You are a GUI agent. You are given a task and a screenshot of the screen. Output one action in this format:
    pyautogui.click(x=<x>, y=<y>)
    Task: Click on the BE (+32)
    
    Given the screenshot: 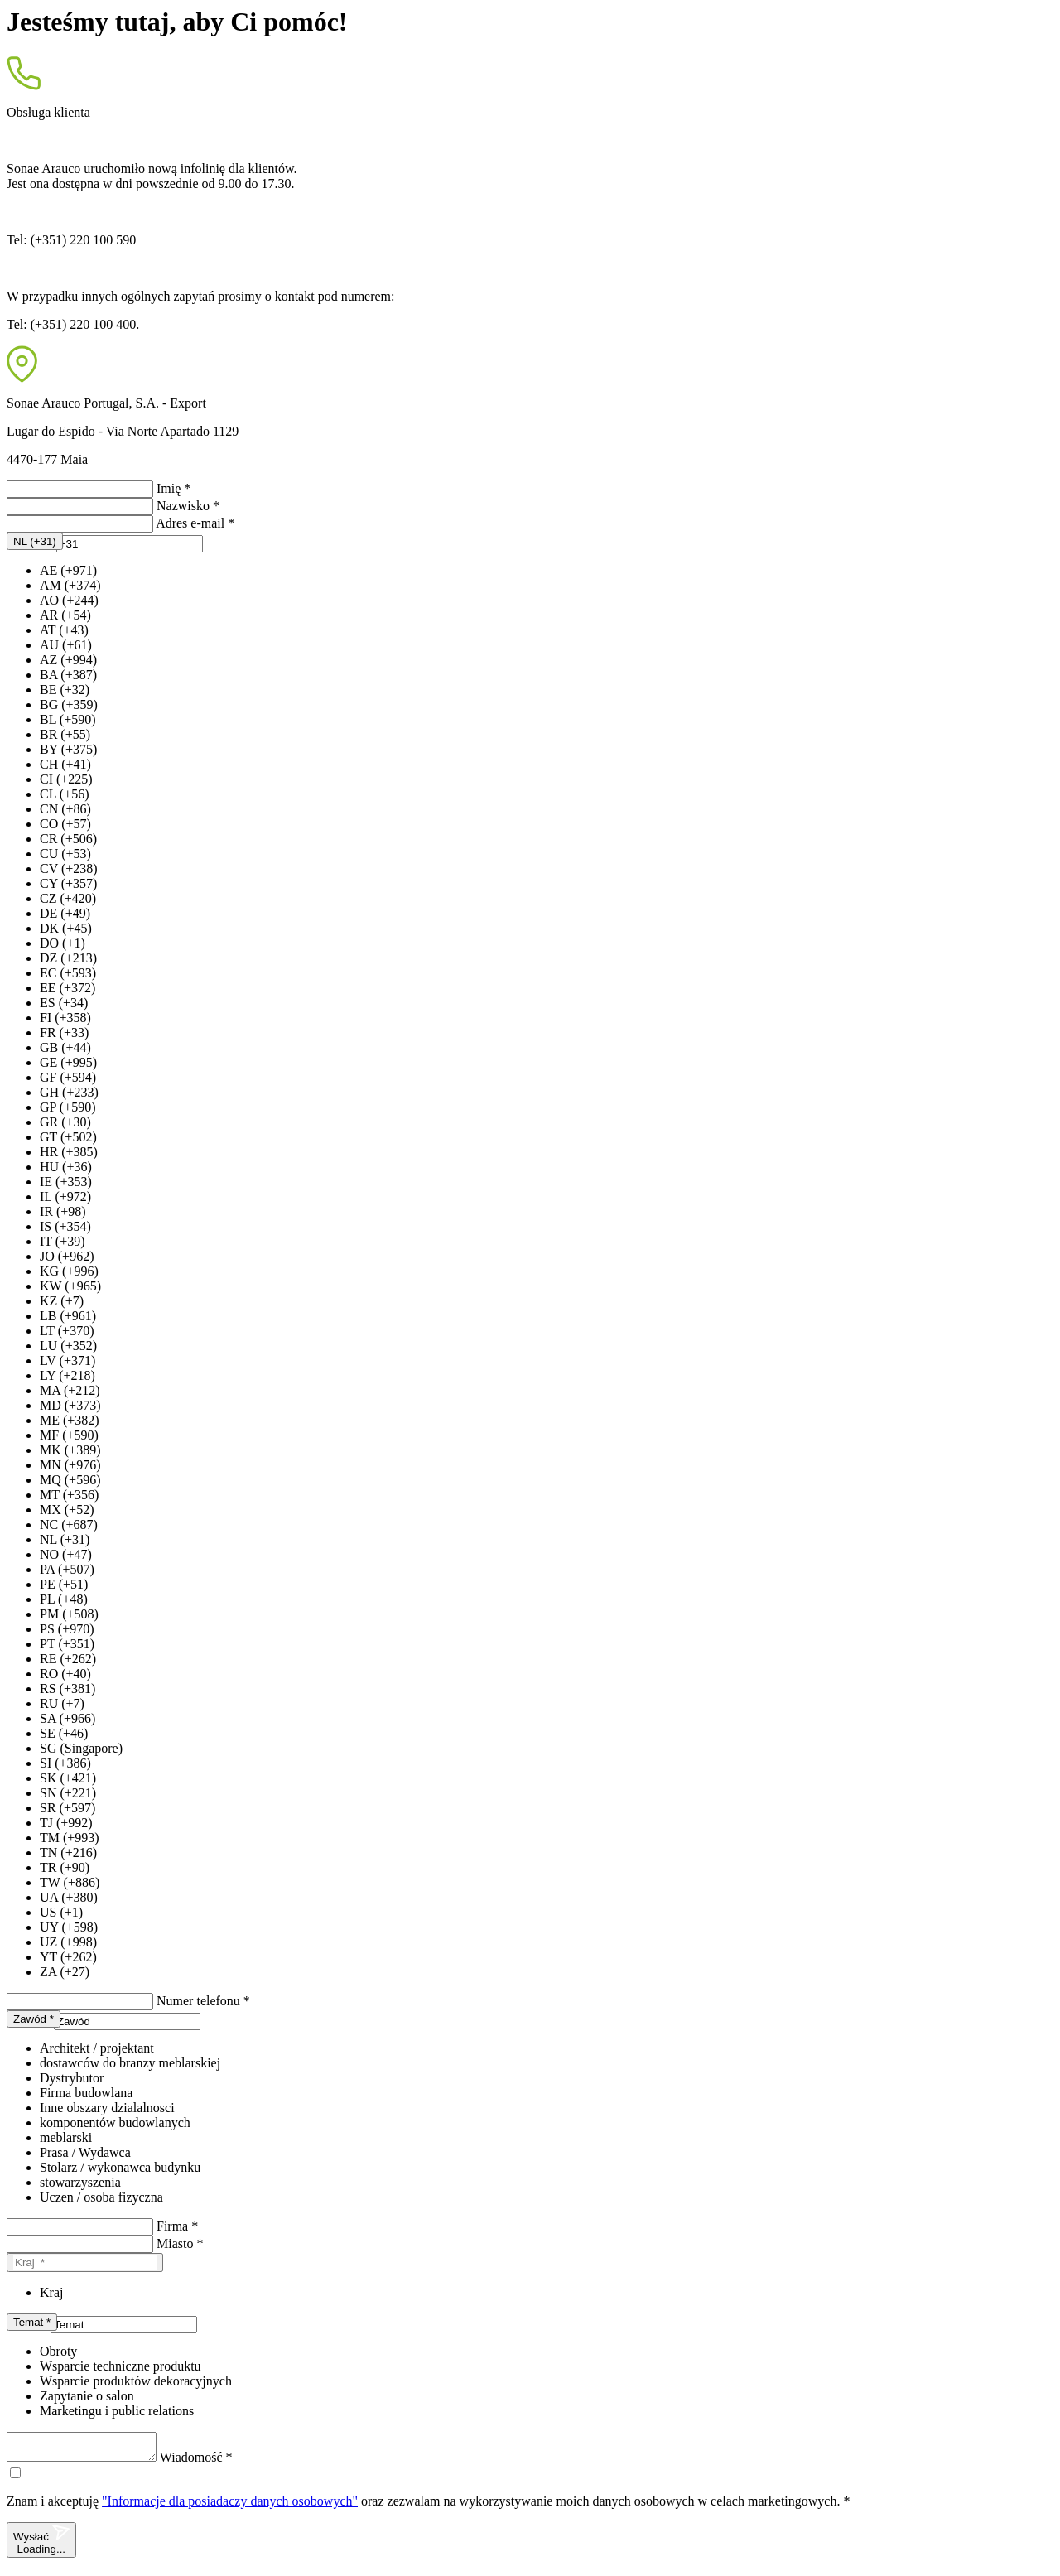 What is the action you would take?
    pyautogui.click(x=64, y=690)
    